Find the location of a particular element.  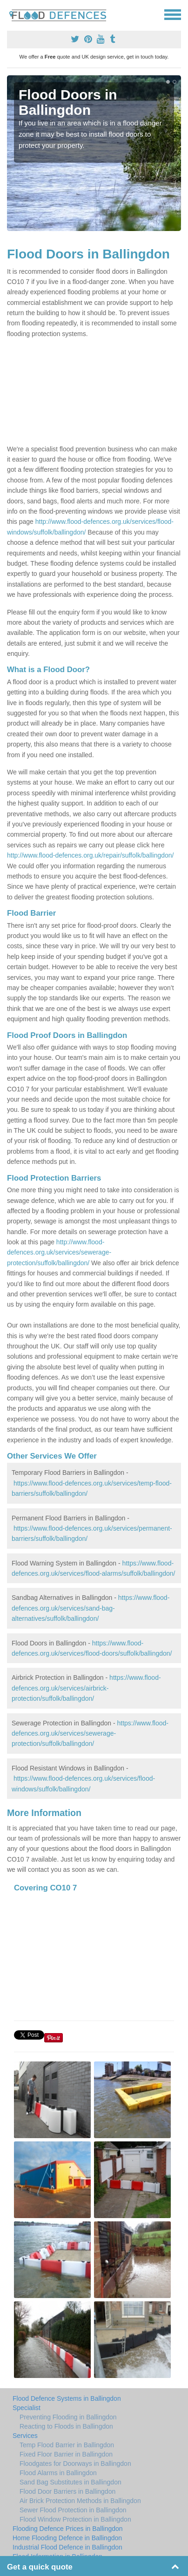

https://www.flood-defences.org.uk/services/airbrick-protection/suffolk/ballingdon/ is located at coordinates (86, 1688).